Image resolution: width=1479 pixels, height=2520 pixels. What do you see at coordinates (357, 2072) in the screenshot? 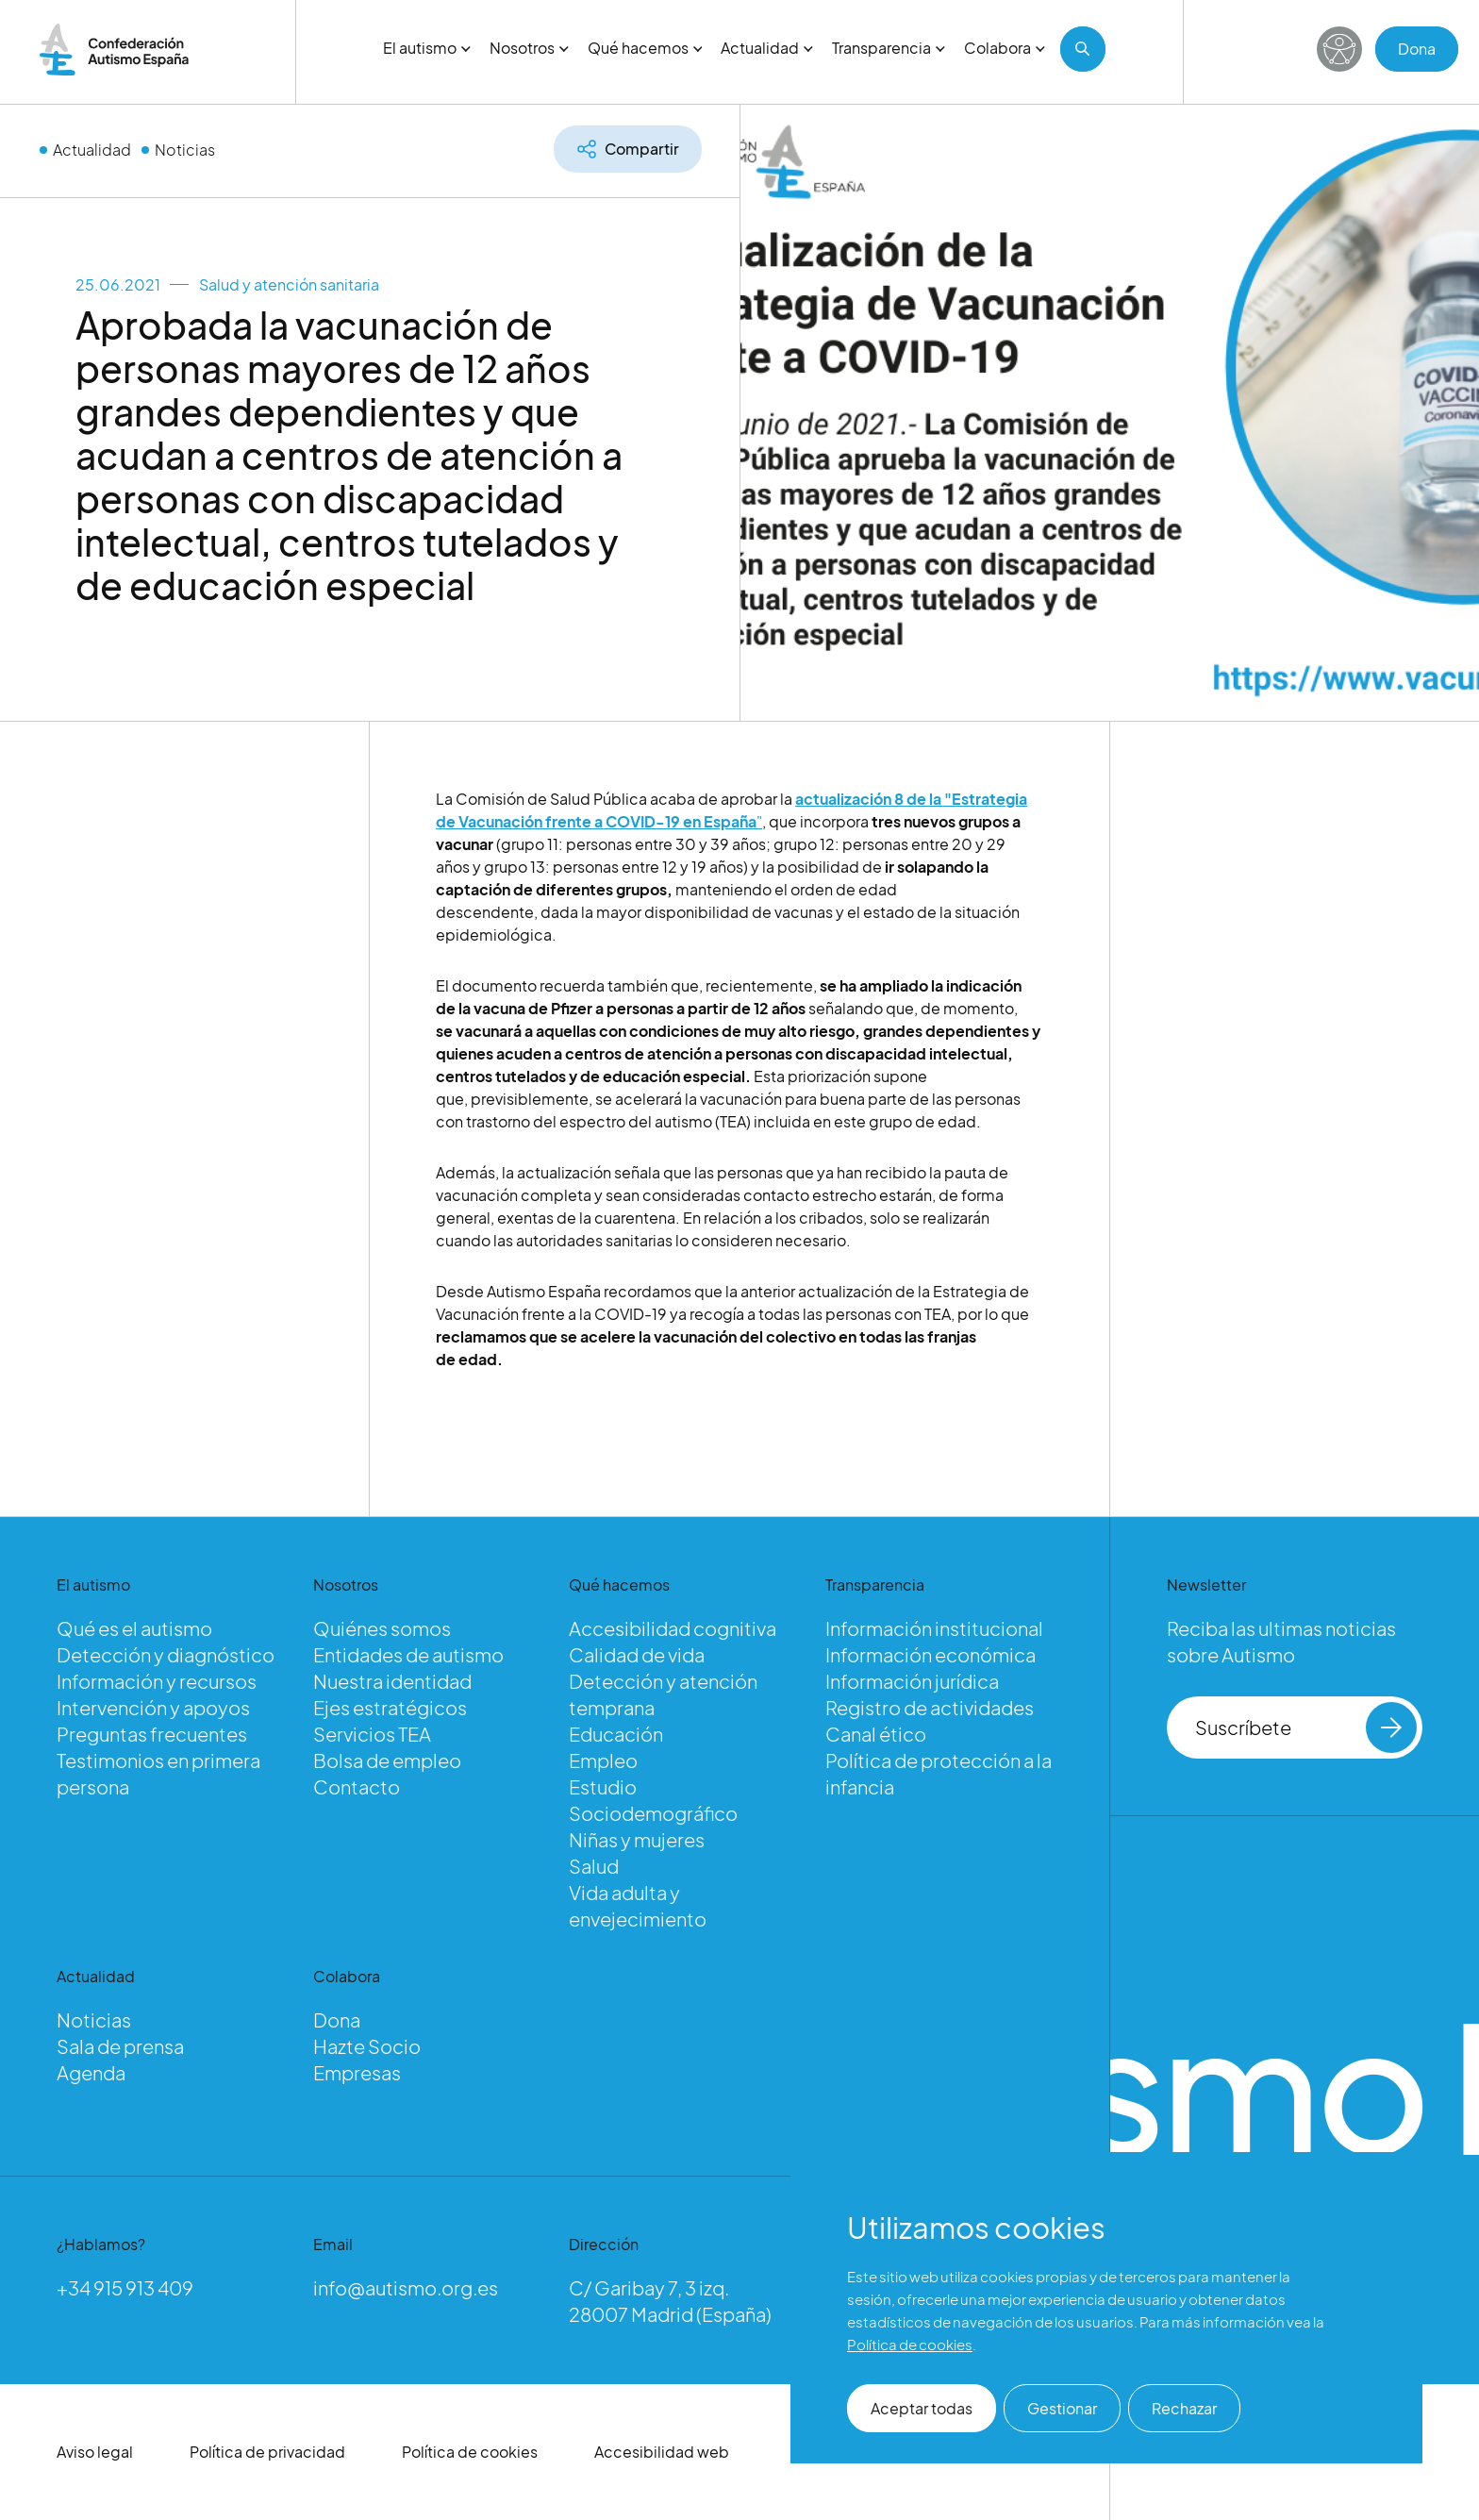
I see `Empresas` at bounding box center [357, 2072].